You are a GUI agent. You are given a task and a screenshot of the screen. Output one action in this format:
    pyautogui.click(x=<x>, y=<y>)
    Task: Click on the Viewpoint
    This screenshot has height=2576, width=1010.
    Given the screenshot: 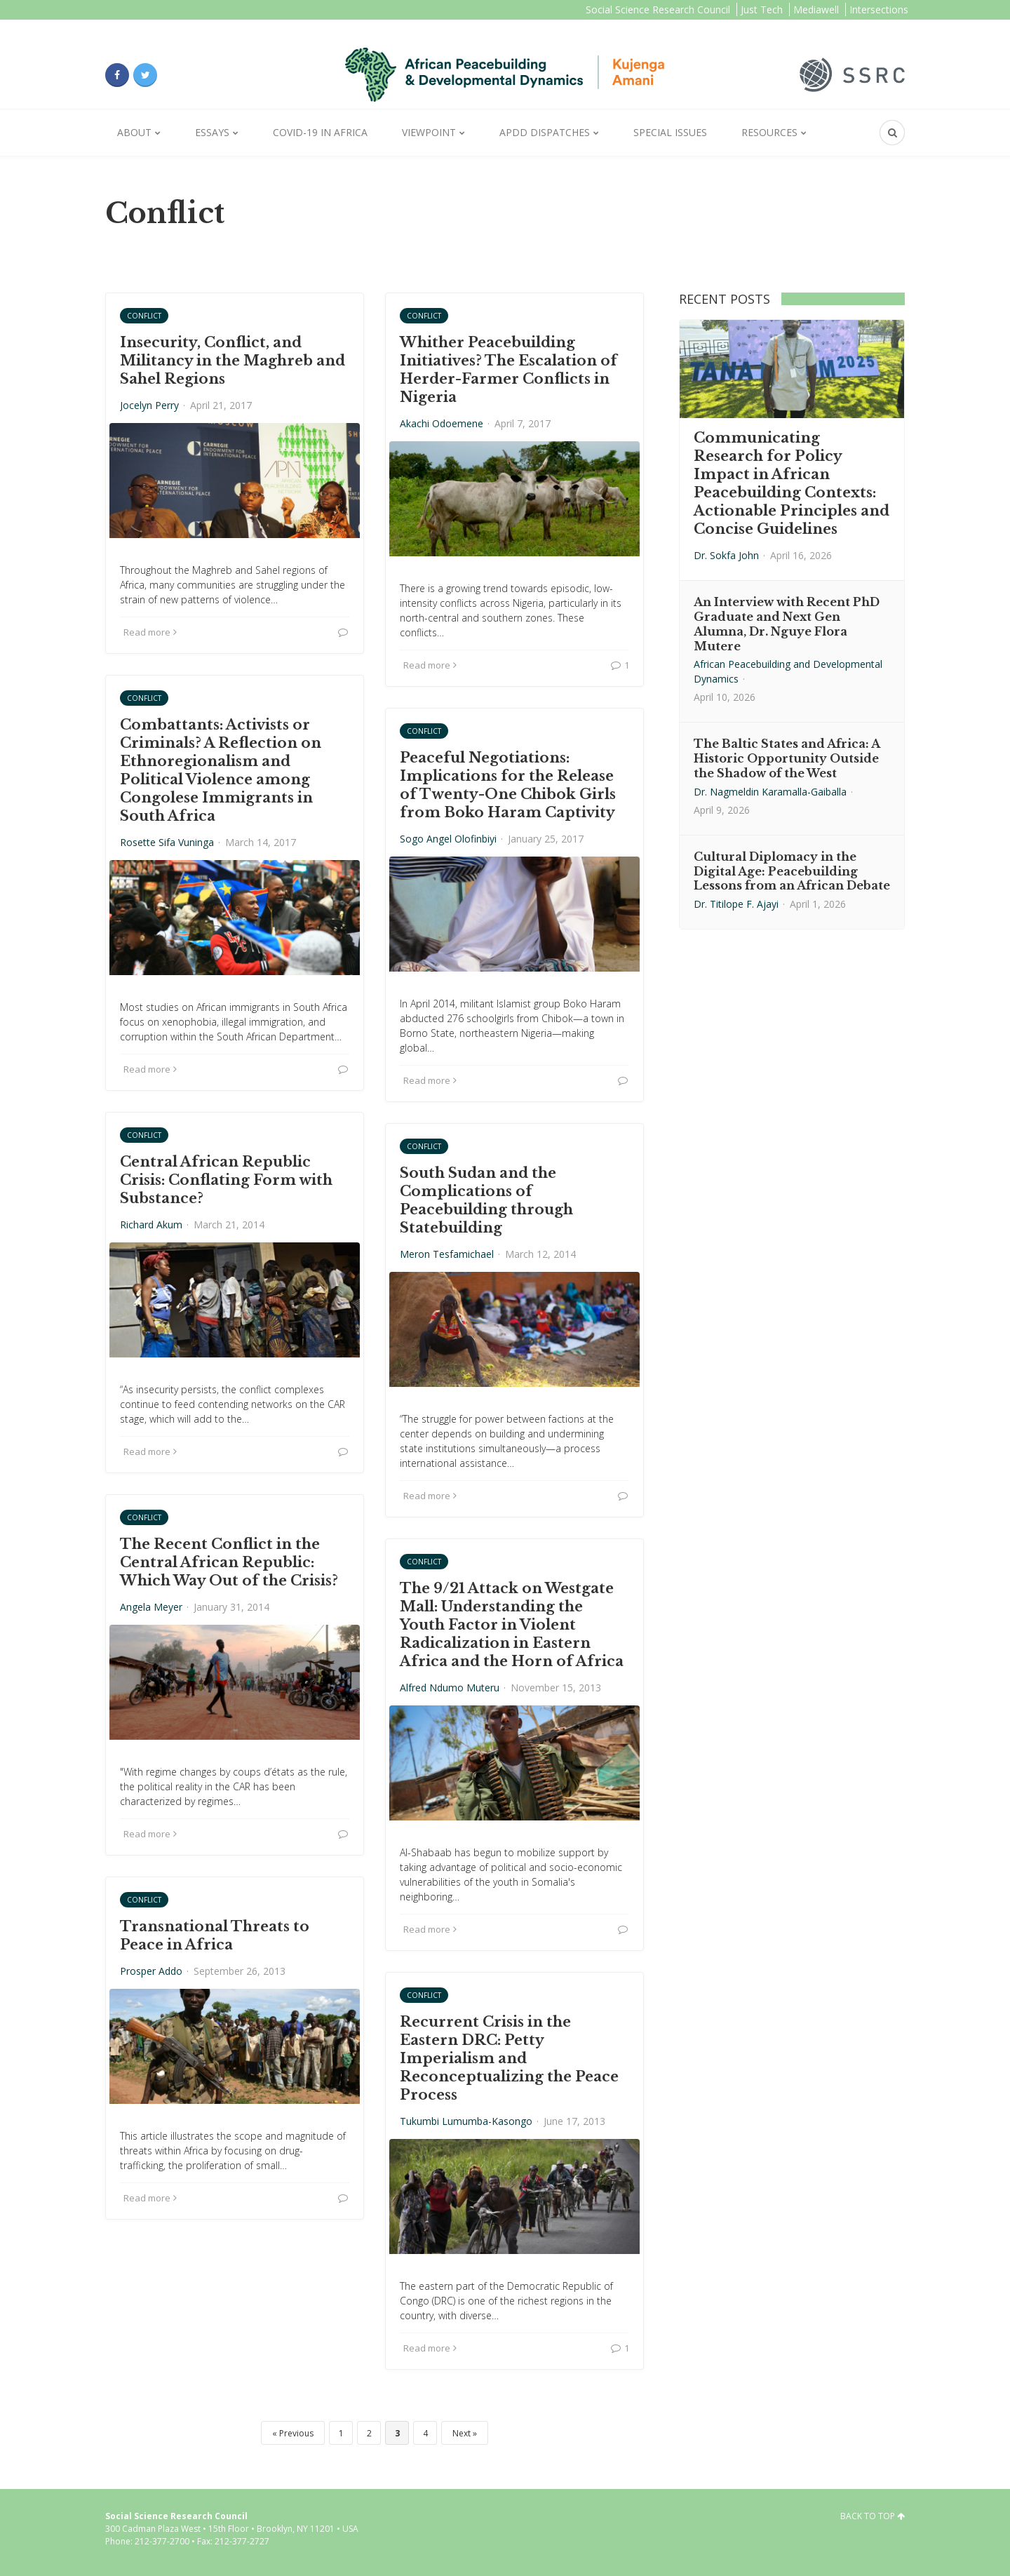 What is the action you would take?
    pyautogui.click(x=429, y=132)
    